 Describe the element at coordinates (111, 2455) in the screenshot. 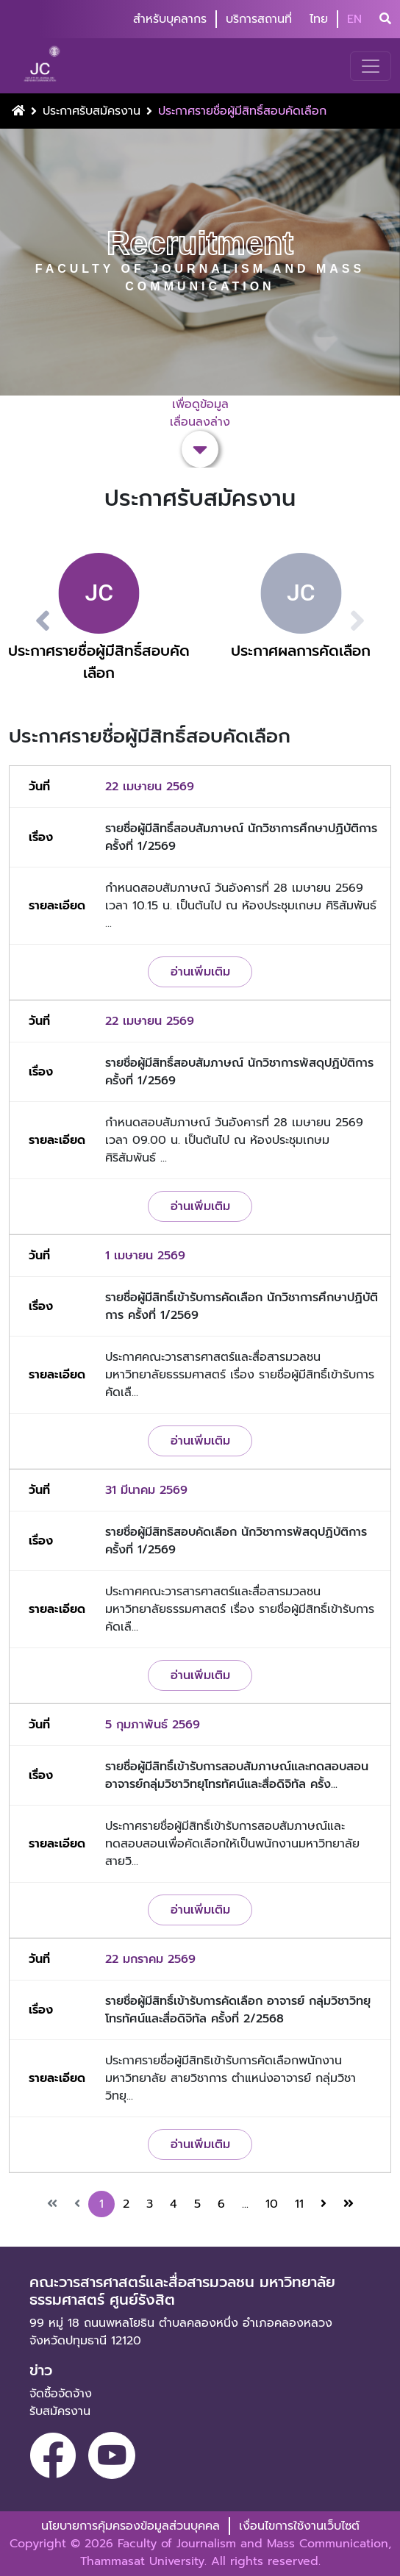

I see `[youtube]` at that location.